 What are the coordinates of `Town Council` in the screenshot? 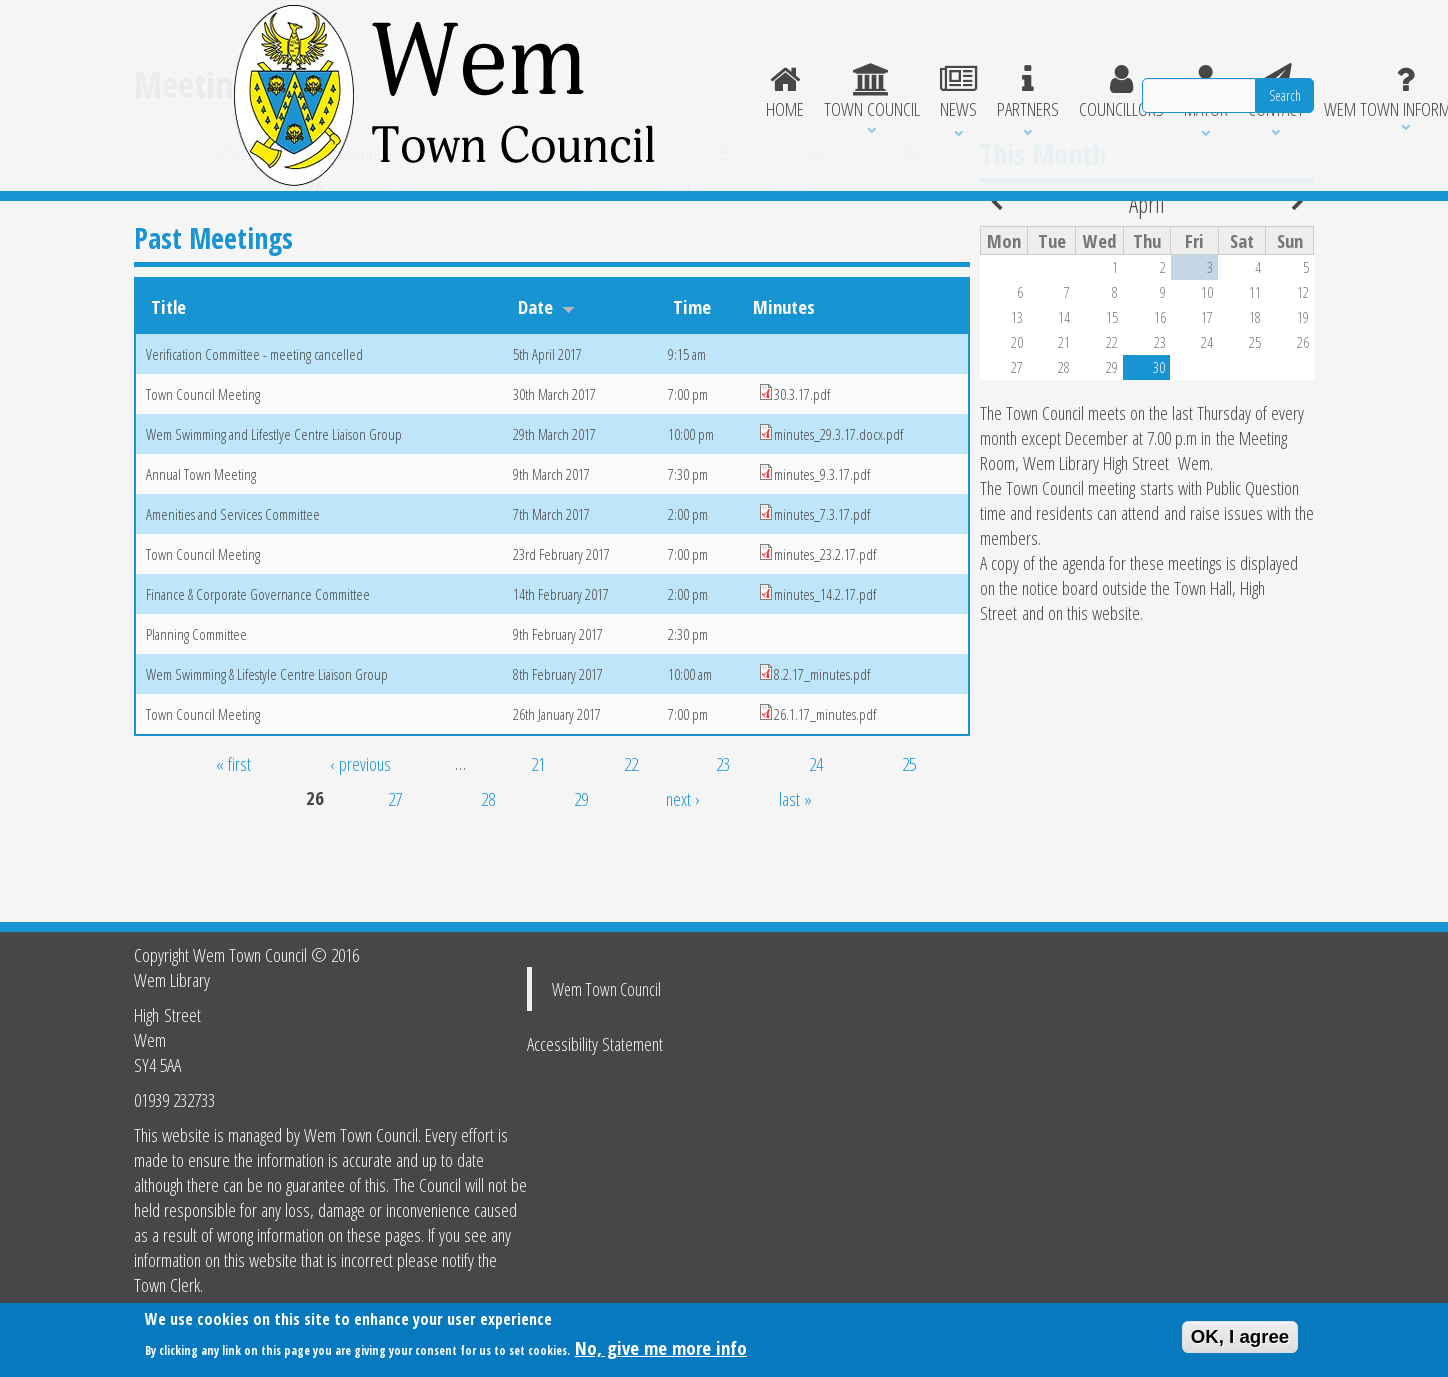 It's located at (504, 56).